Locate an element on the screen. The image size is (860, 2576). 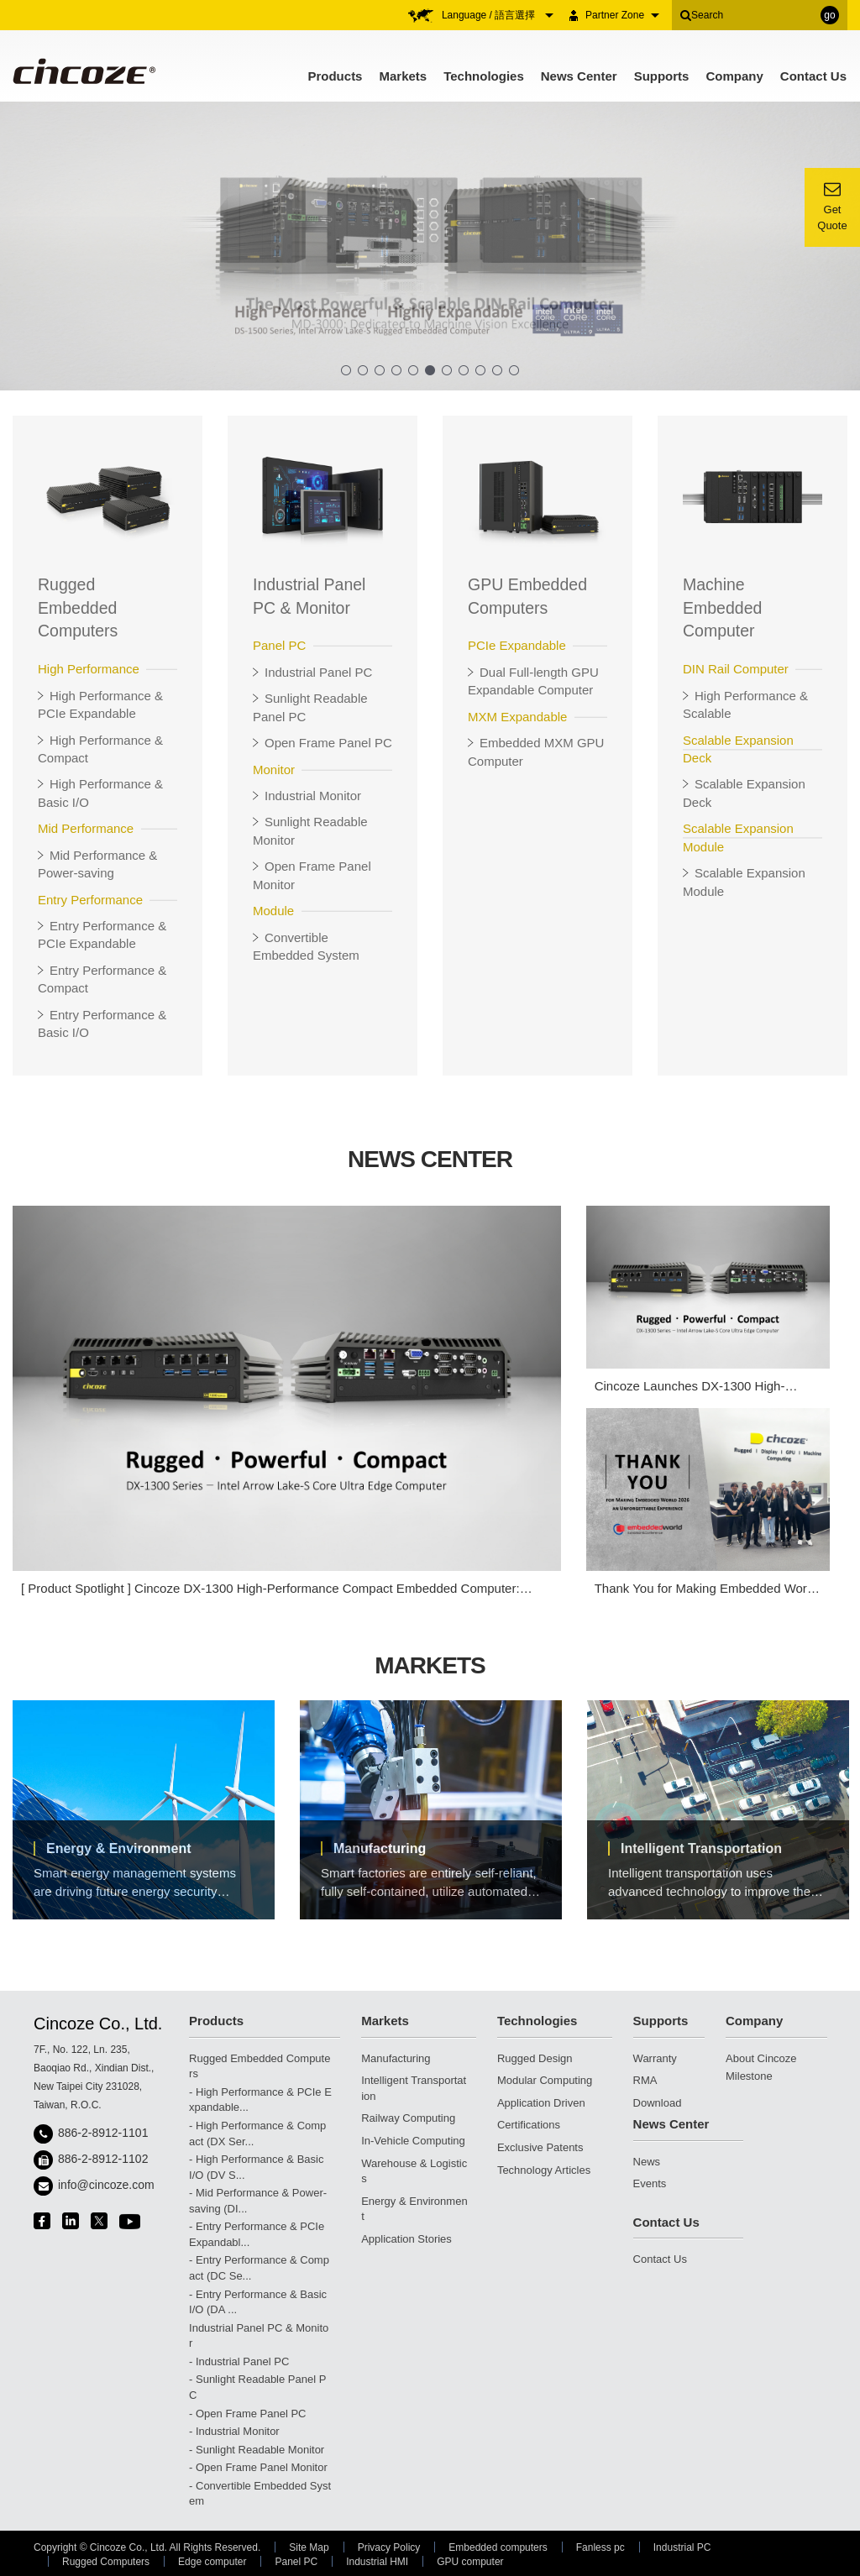
Industrial PC is located at coordinates (682, 2547).